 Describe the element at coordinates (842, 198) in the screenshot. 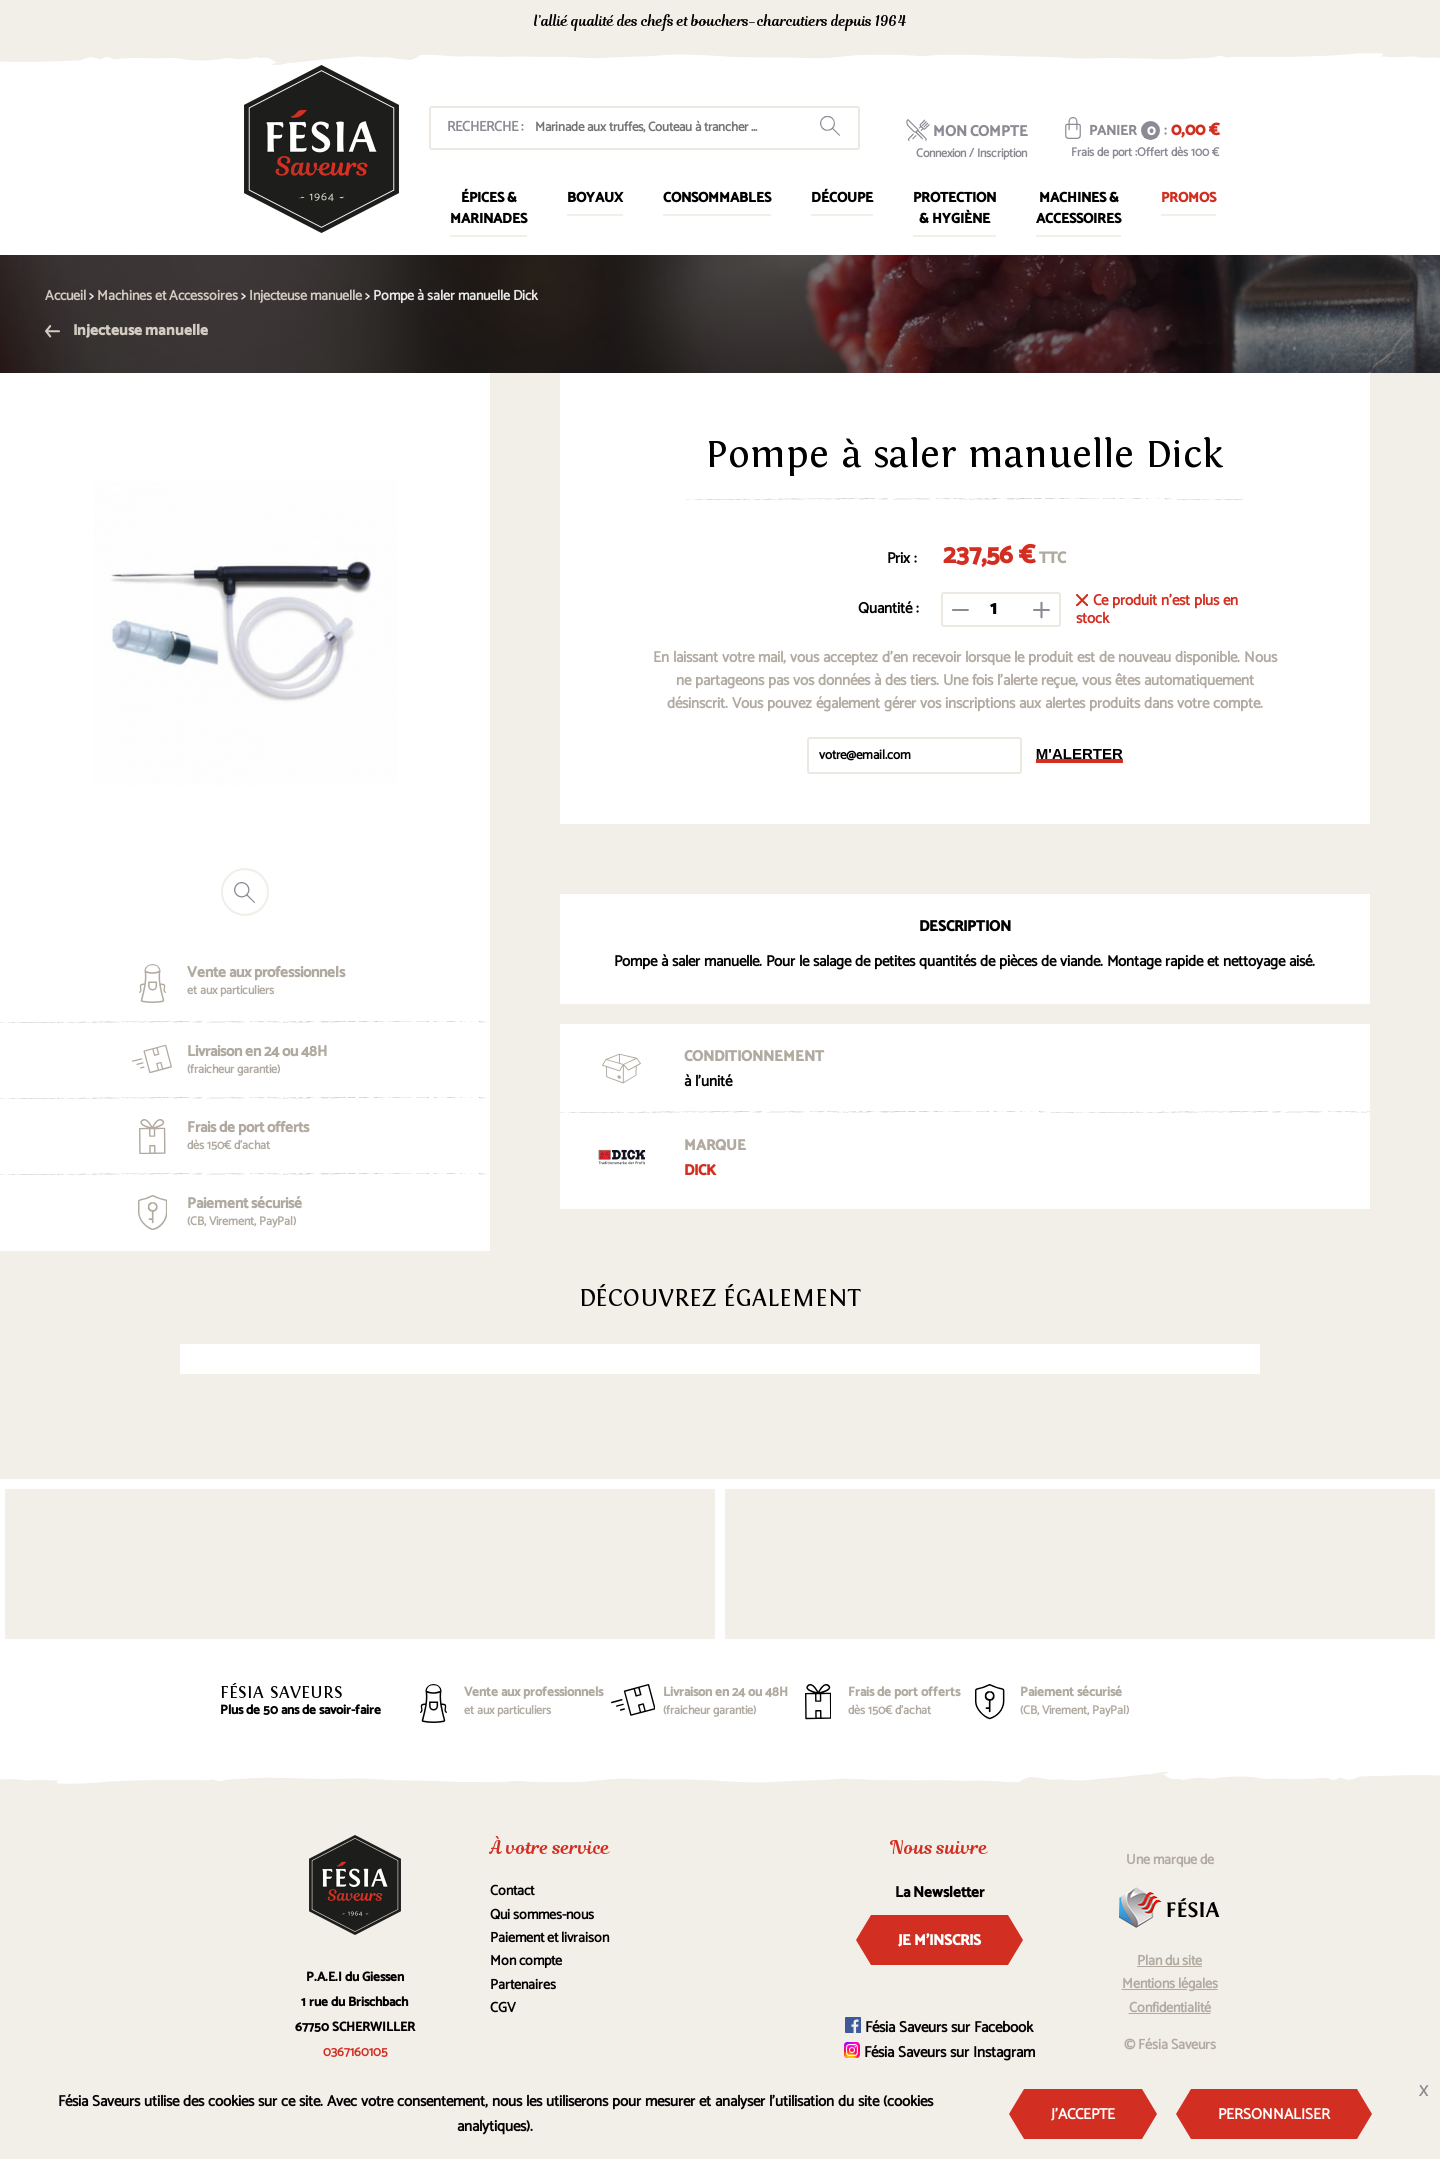

I see `Découpe` at that location.